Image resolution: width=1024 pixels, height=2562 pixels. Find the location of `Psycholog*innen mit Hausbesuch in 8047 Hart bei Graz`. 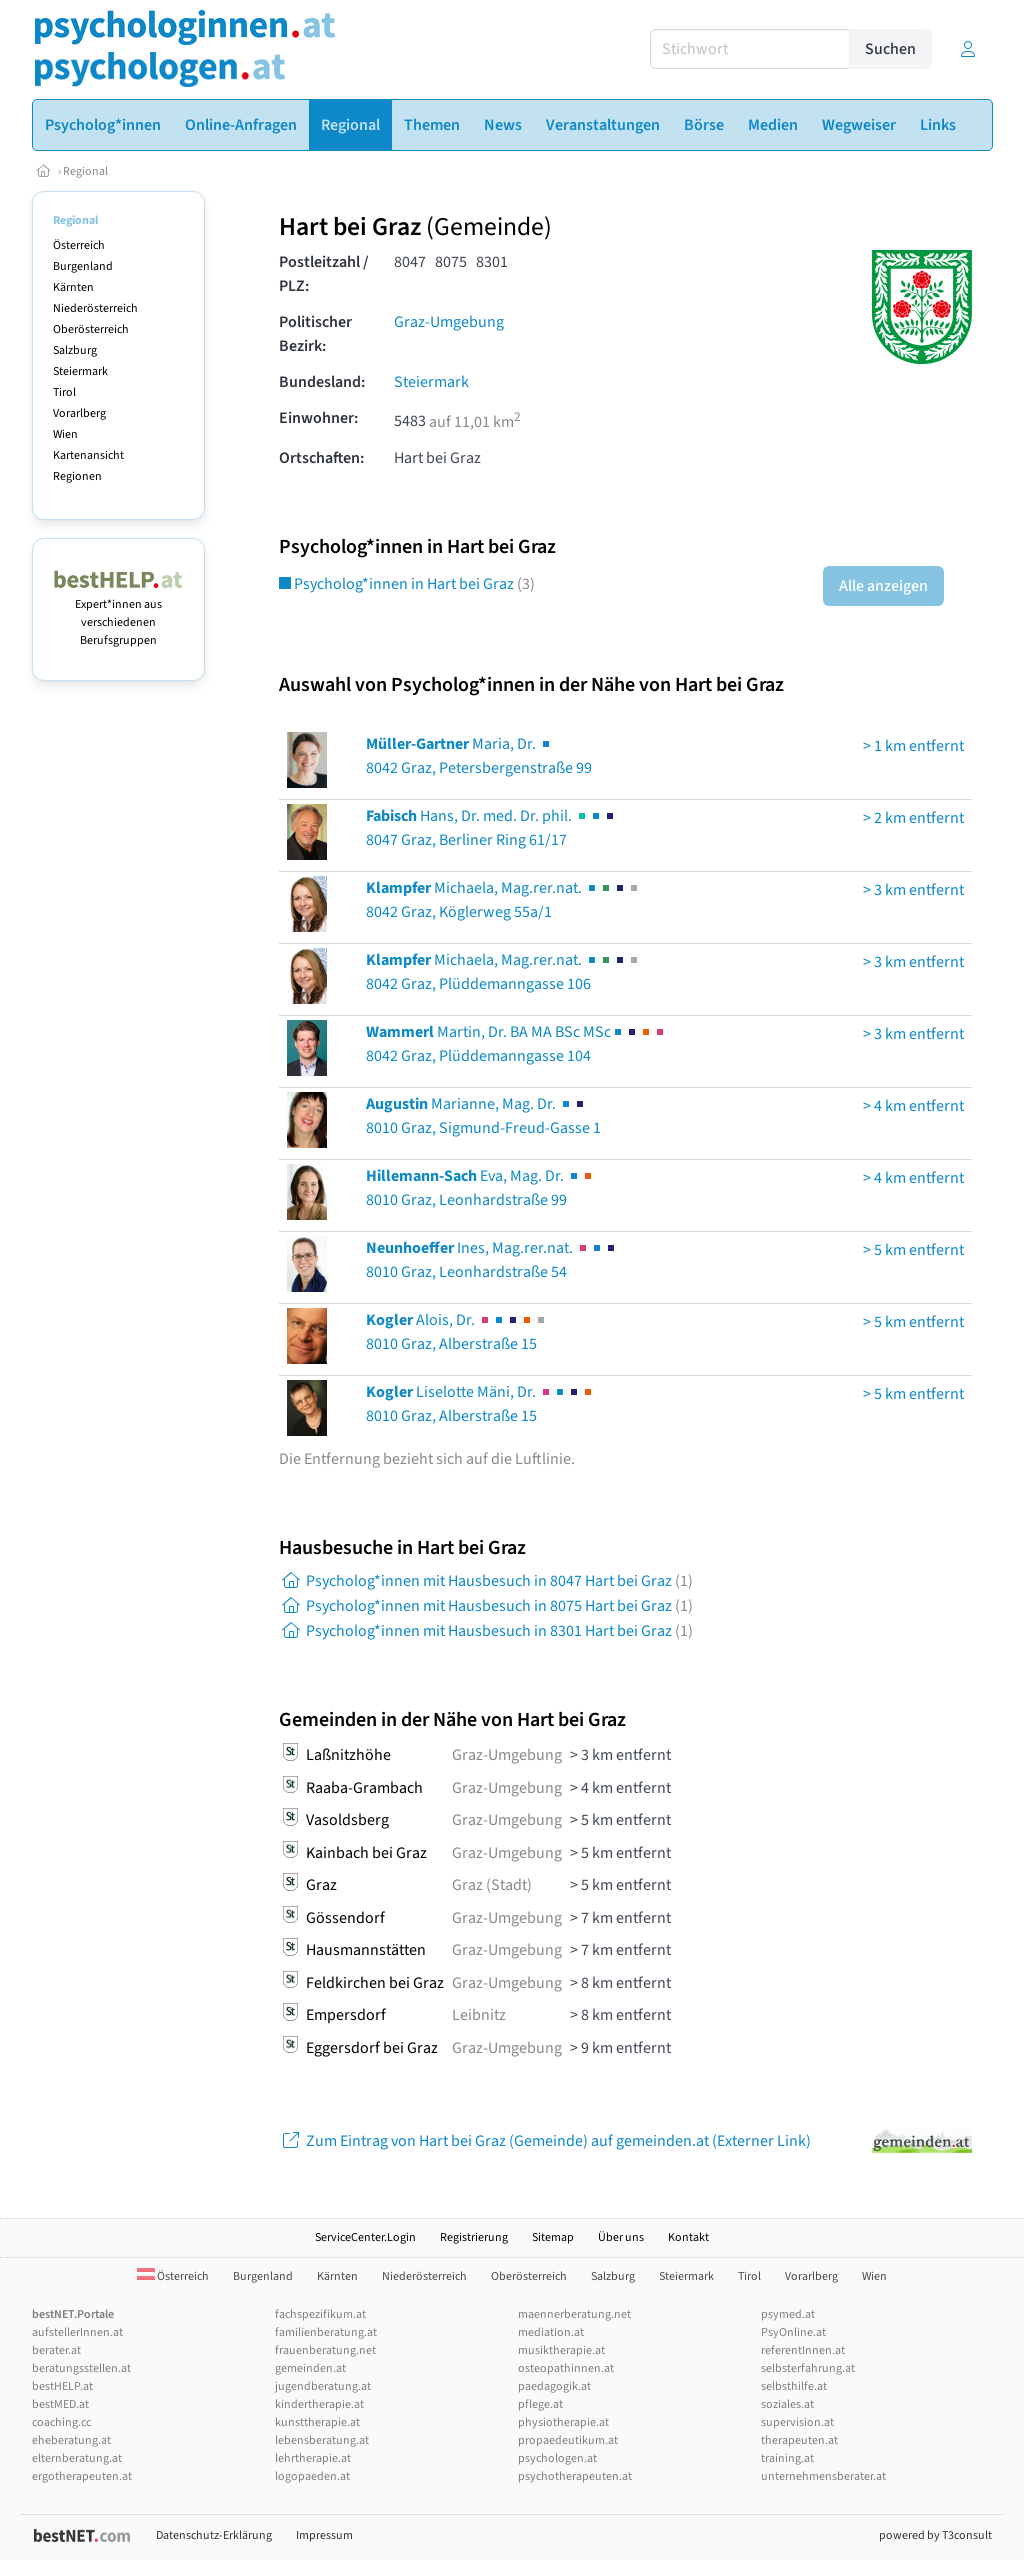

Psycholog*innen mit Hausbesuch in 8047 Hart bei Graz is located at coordinates (486, 1581).